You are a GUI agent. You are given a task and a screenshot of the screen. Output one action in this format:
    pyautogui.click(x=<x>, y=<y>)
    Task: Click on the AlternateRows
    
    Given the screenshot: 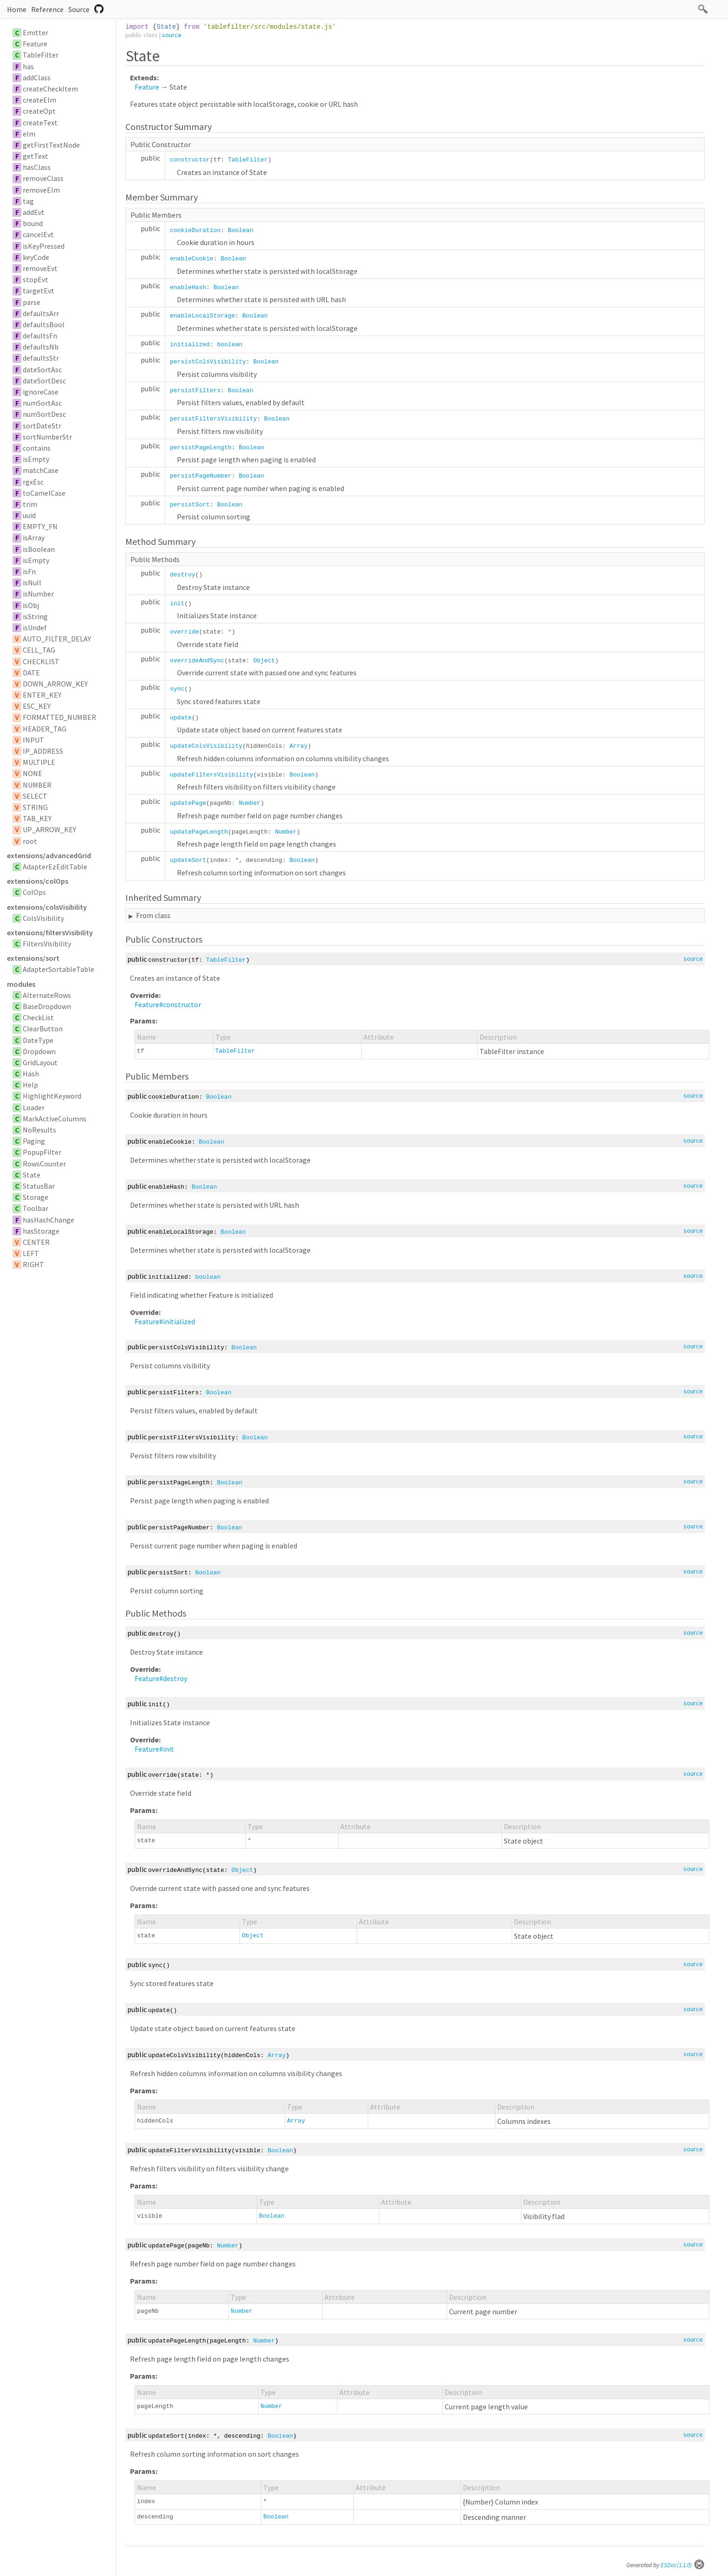 What is the action you would take?
    pyautogui.click(x=47, y=995)
    